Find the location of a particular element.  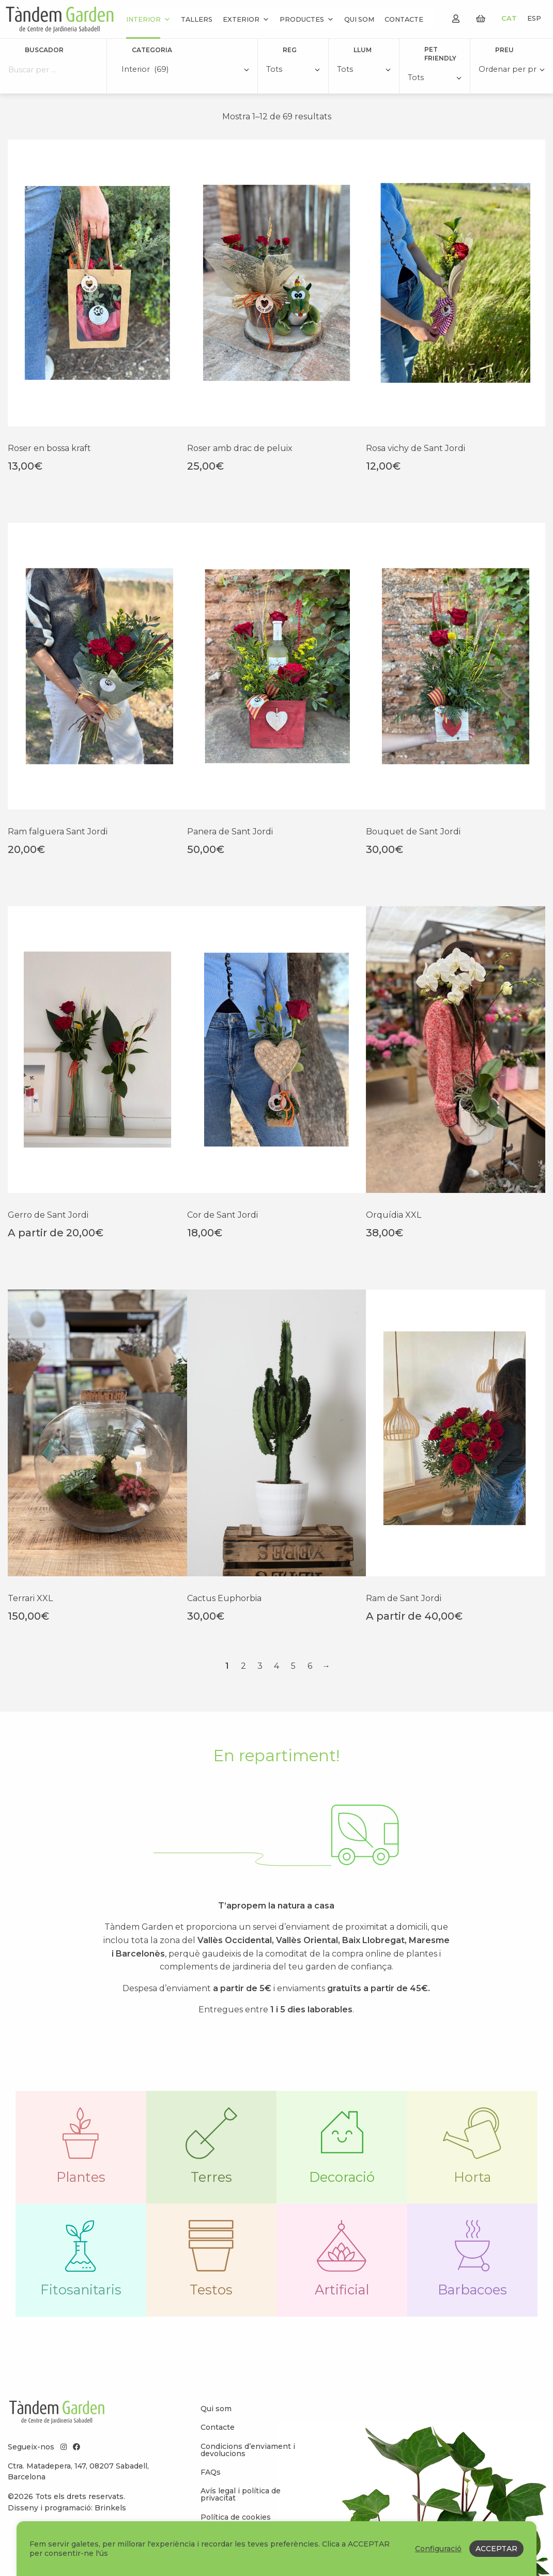

Brinkels is located at coordinates (110, 2507).